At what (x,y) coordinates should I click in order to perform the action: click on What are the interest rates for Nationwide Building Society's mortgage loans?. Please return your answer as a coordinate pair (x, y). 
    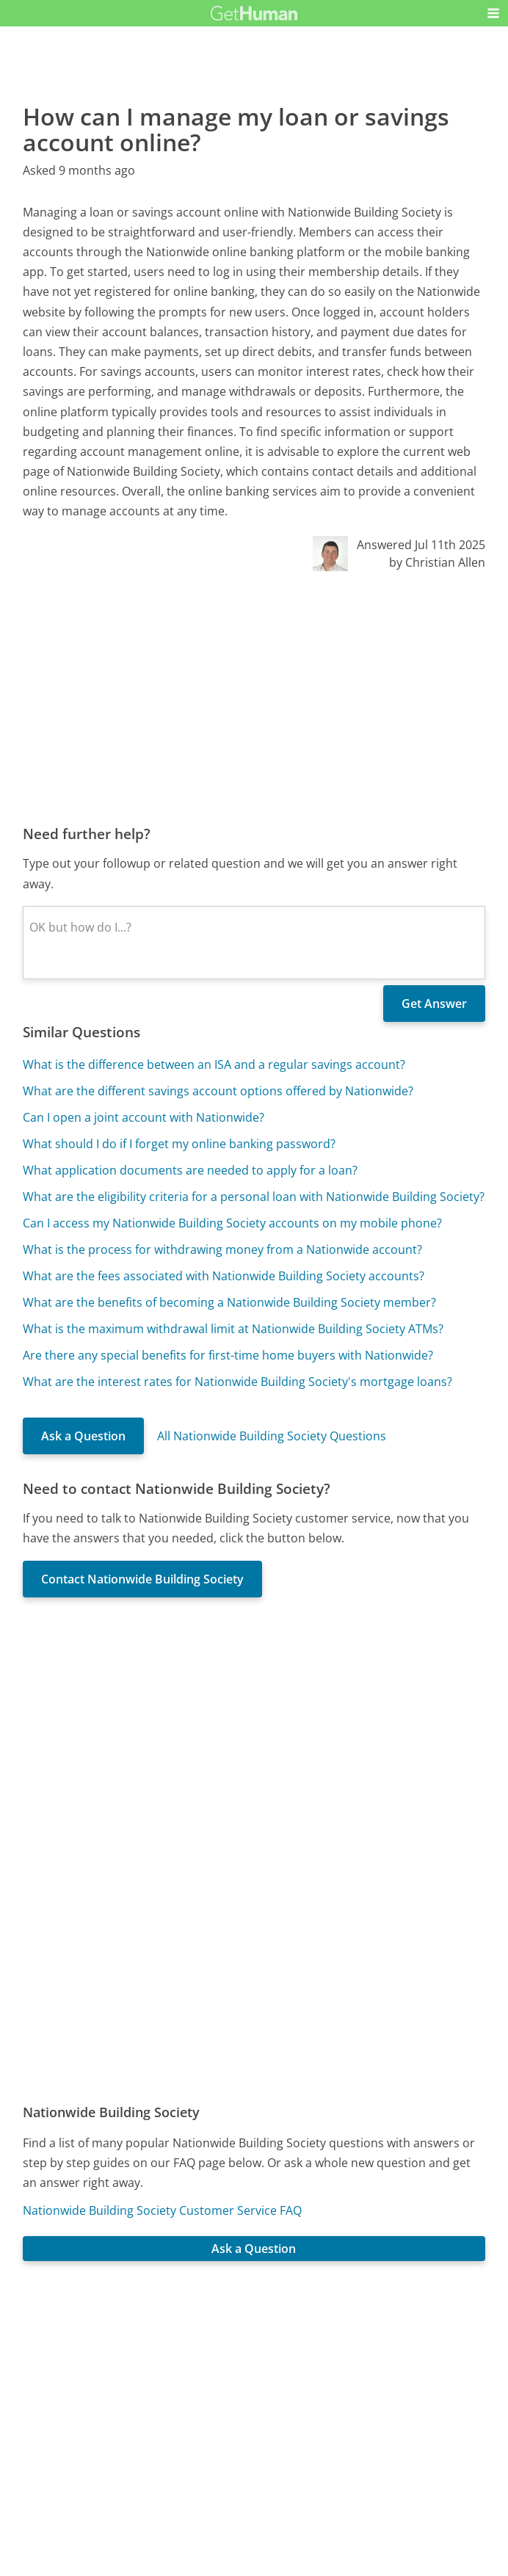
    Looking at the image, I should click on (237, 1382).